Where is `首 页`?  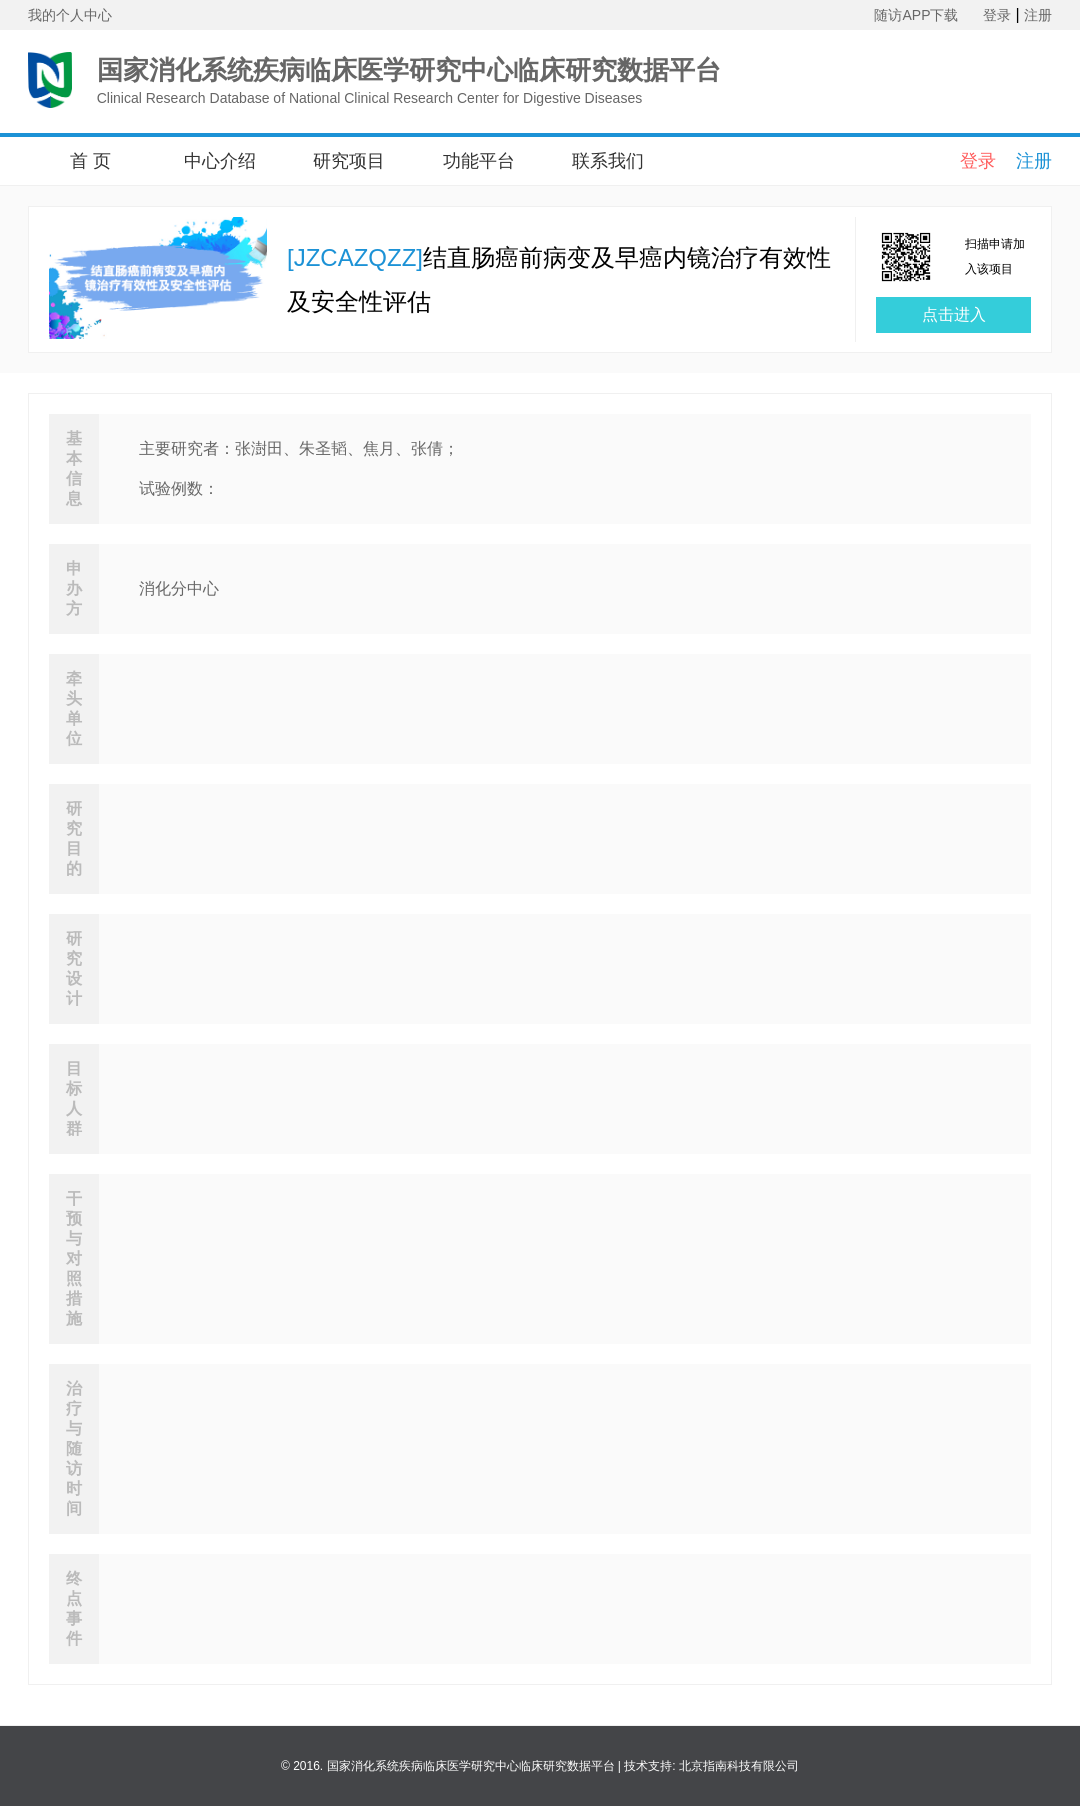 首 页 is located at coordinates (90, 161).